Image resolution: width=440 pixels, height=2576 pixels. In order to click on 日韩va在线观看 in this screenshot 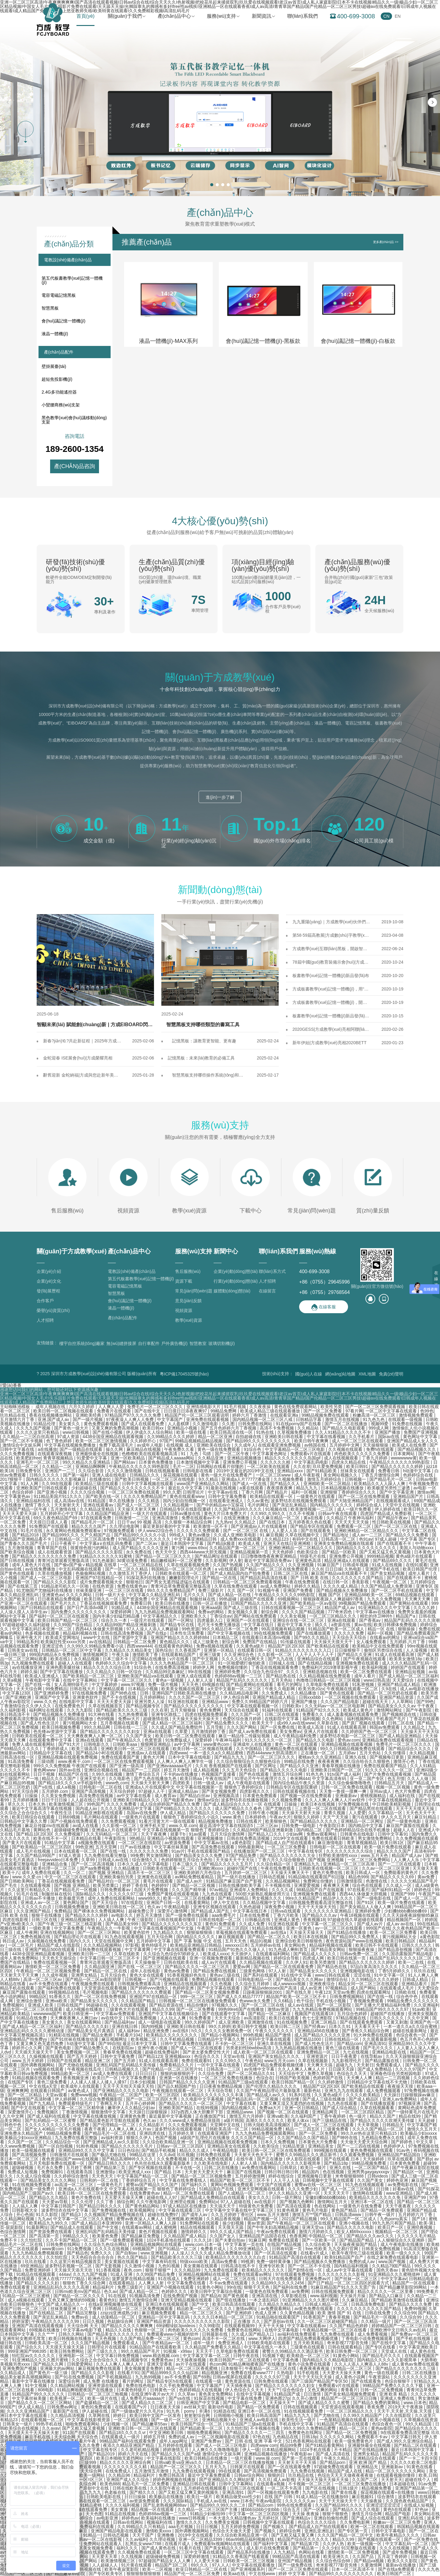, I will do `click(286, 1911)`.